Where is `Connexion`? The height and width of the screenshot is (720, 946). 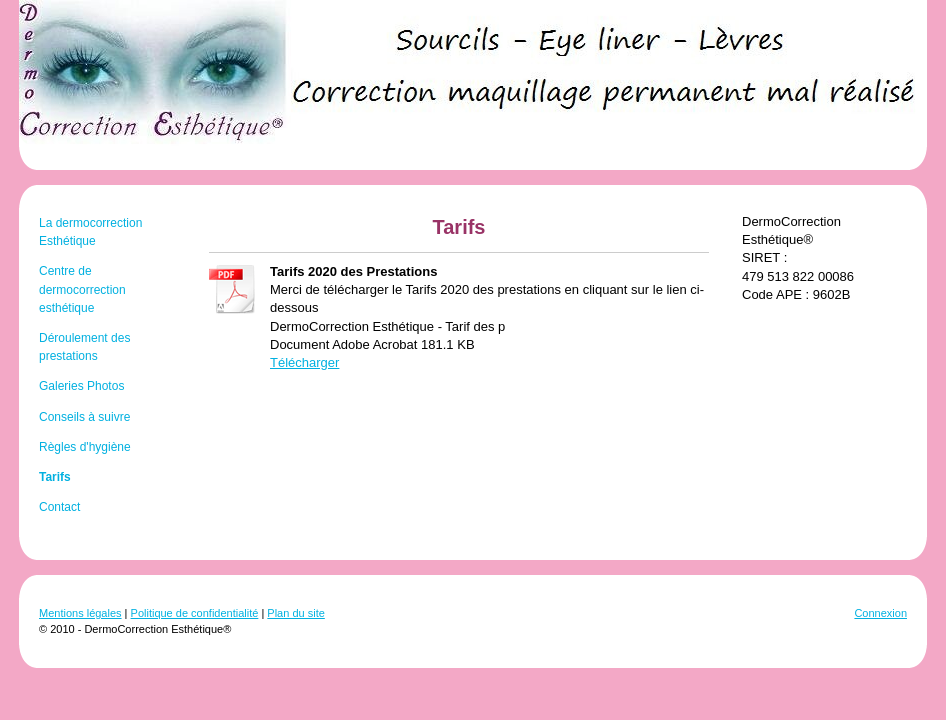 Connexion is located at coordinates (880, 613).